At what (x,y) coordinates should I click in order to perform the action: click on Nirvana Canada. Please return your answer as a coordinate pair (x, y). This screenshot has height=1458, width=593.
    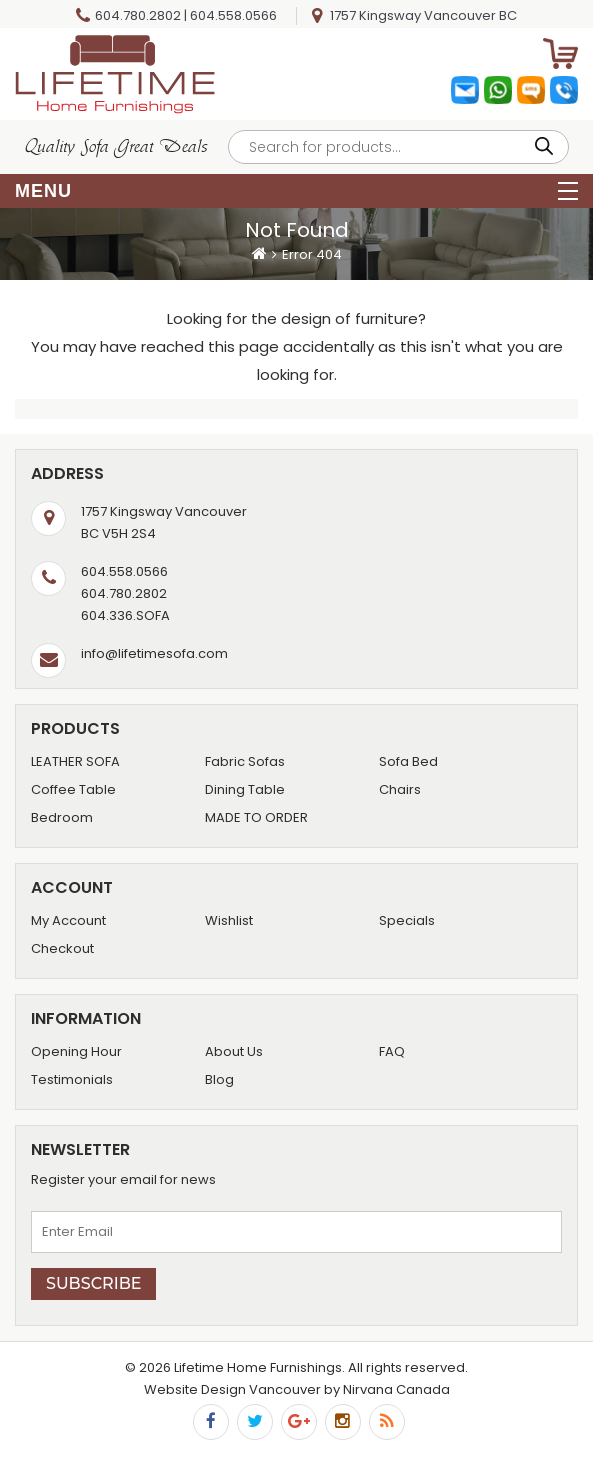
    Looking at the image, I should click on (396, 1389).